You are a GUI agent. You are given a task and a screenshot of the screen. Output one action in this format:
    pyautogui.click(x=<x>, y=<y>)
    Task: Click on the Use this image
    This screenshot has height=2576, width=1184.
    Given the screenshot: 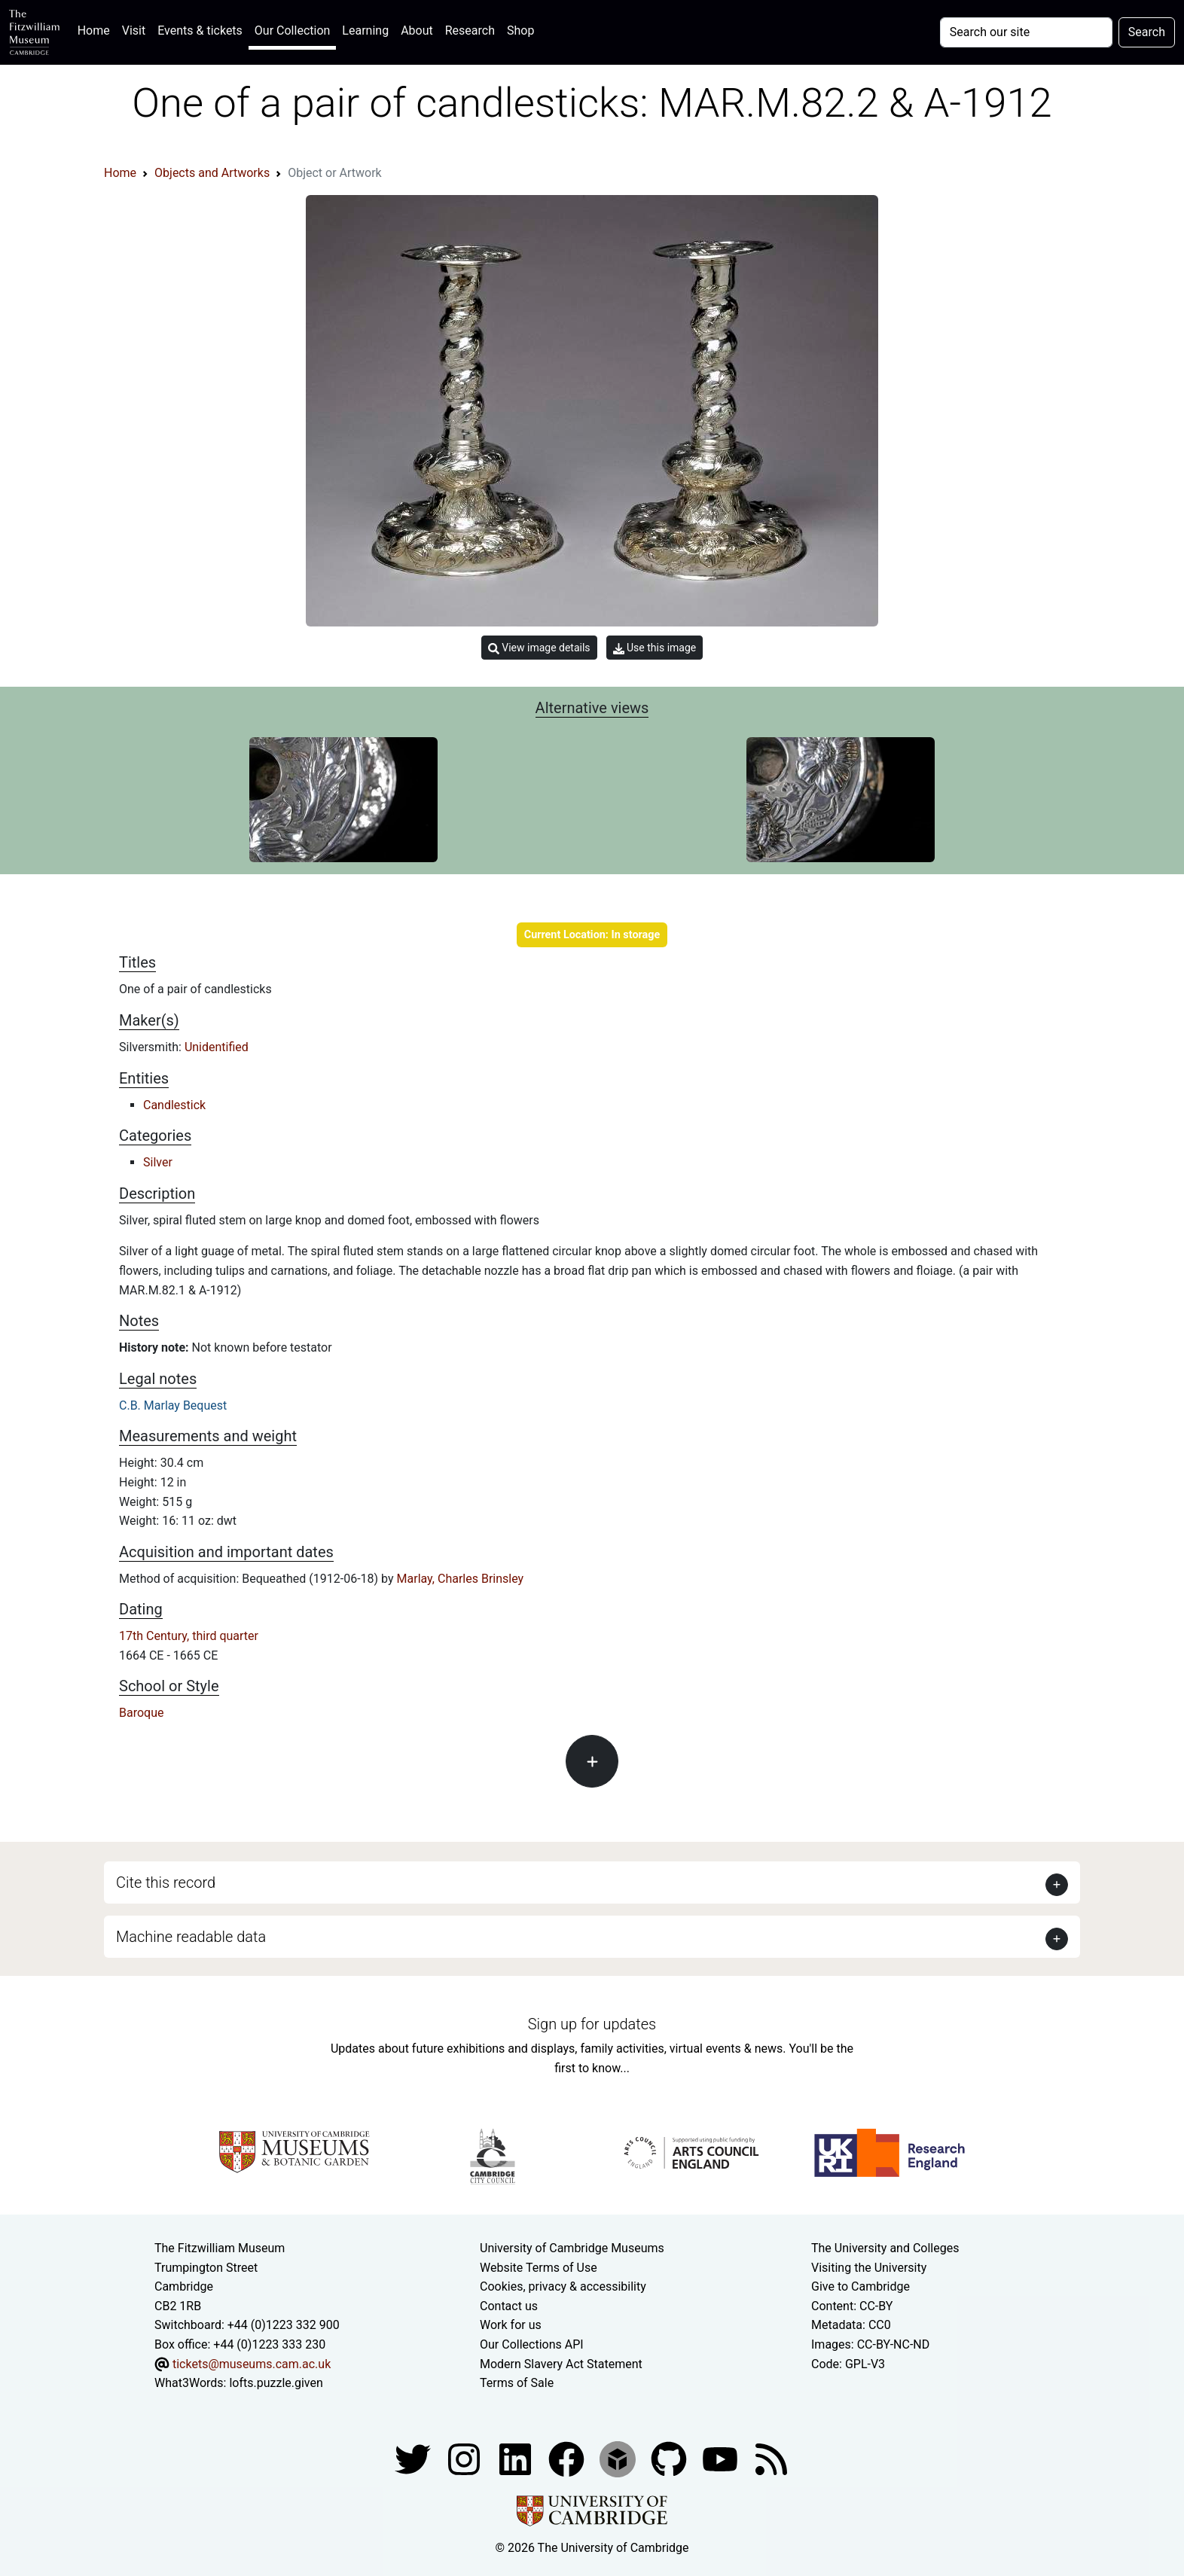 What is the action you would take?
    pyautogui.click(x=655, y=648)
    